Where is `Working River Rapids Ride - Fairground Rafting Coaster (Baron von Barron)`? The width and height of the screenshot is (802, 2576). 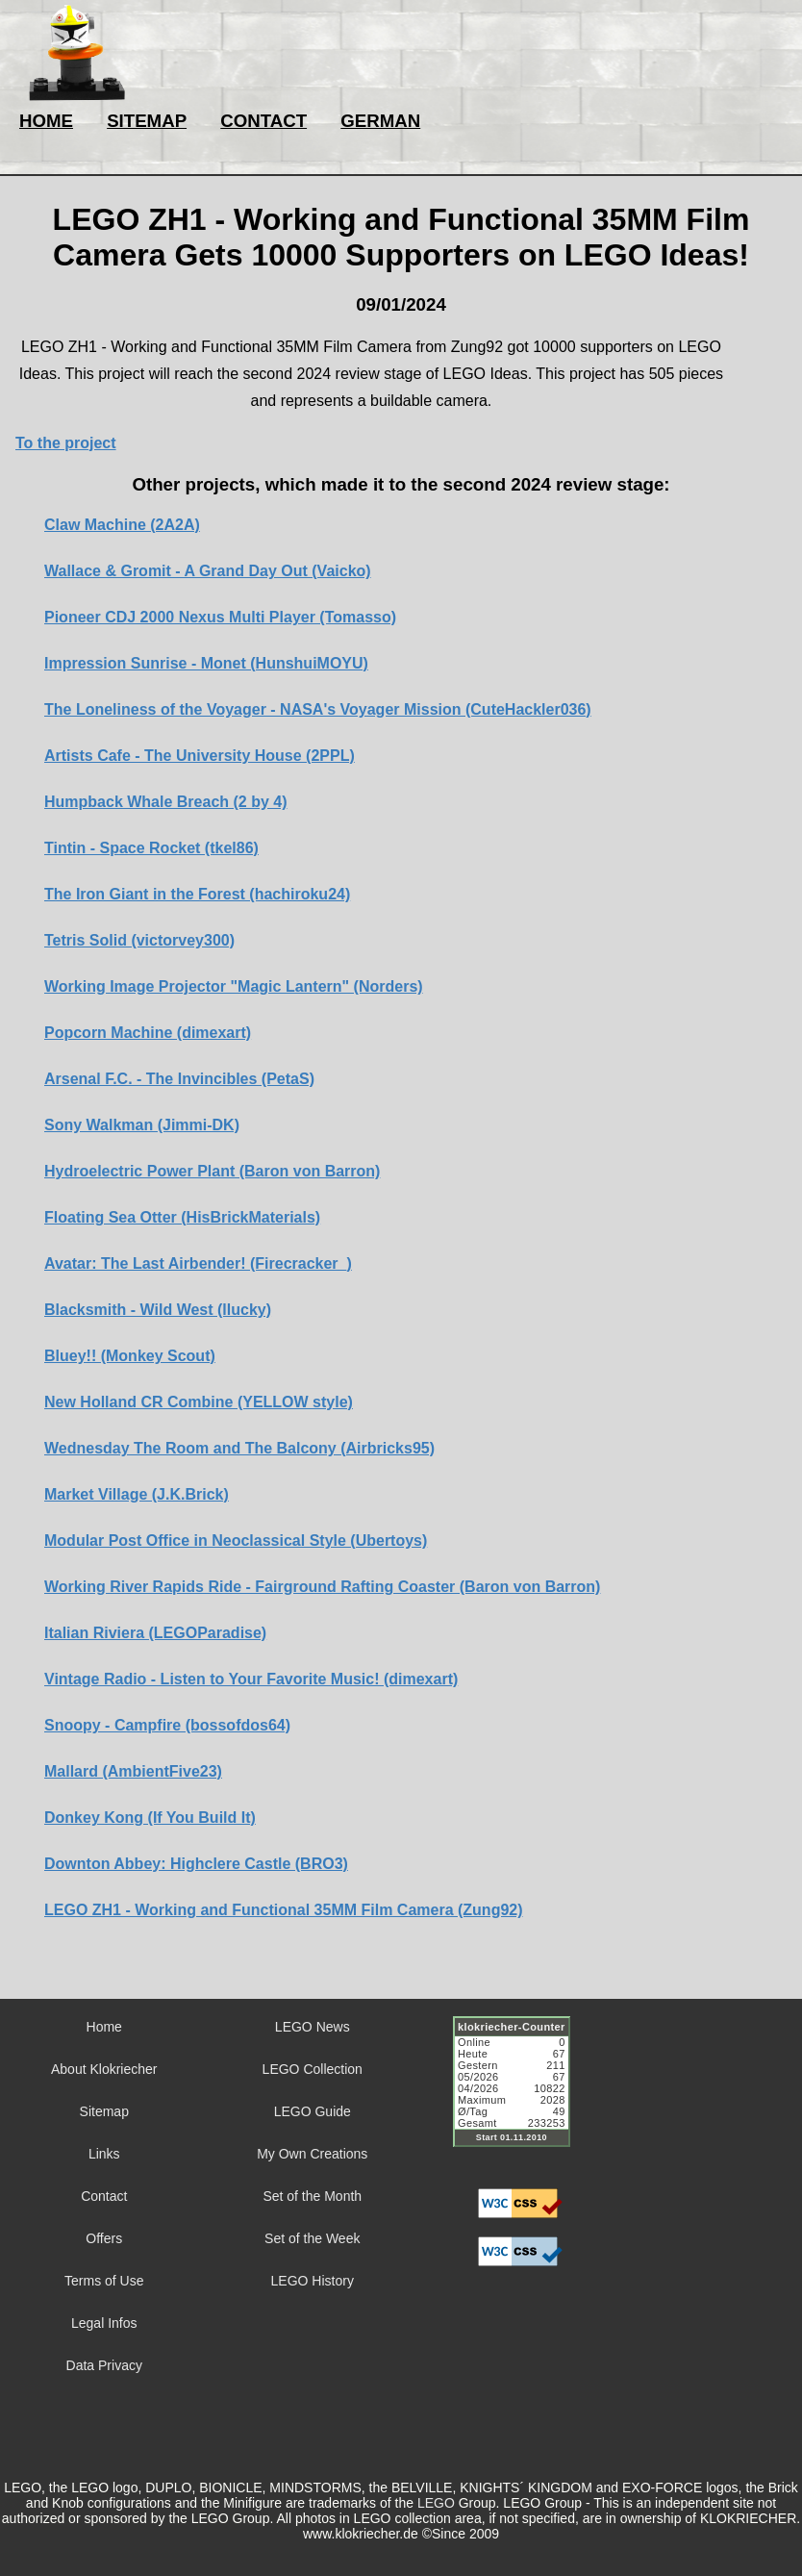 Working River Rapids Ride - Fairground Rafting Coaster (Baron von Barron) is located at coordinates (322, 1586).